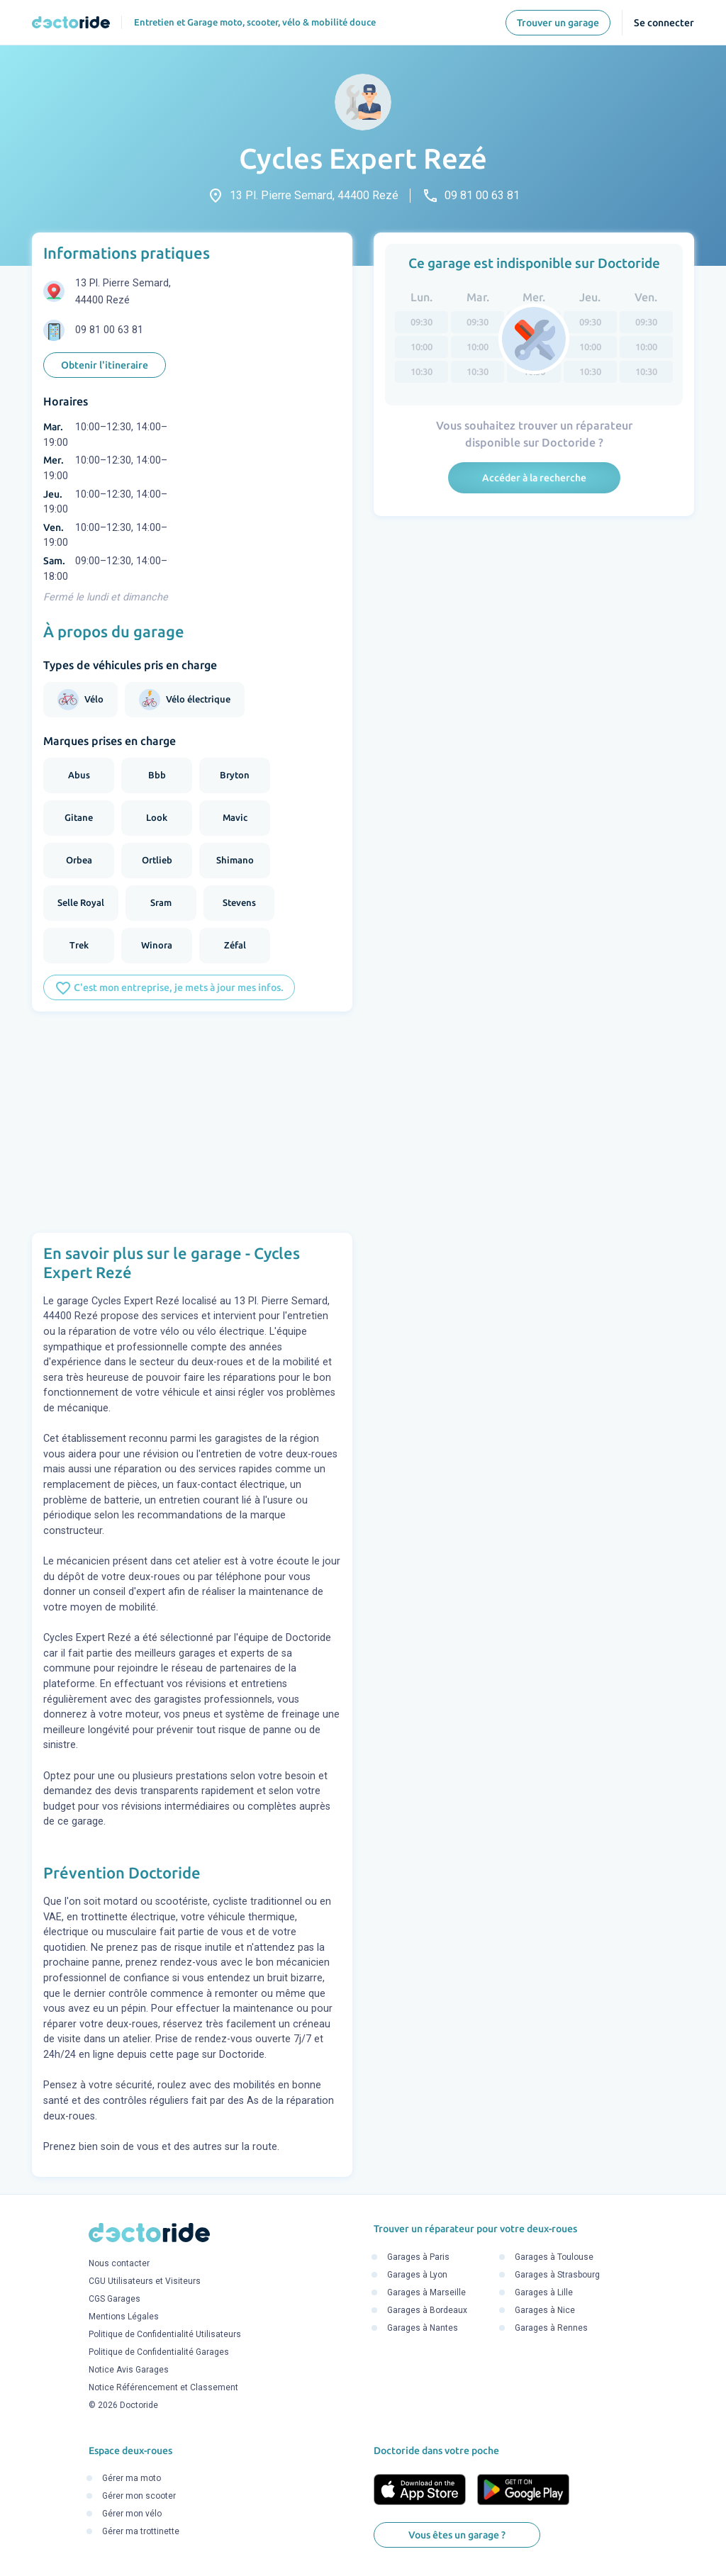  What do you see at coordinates (163, 2388) in the screenshot?
I see `Notice Référencement et Classement` at bounding box center [163, 2388].